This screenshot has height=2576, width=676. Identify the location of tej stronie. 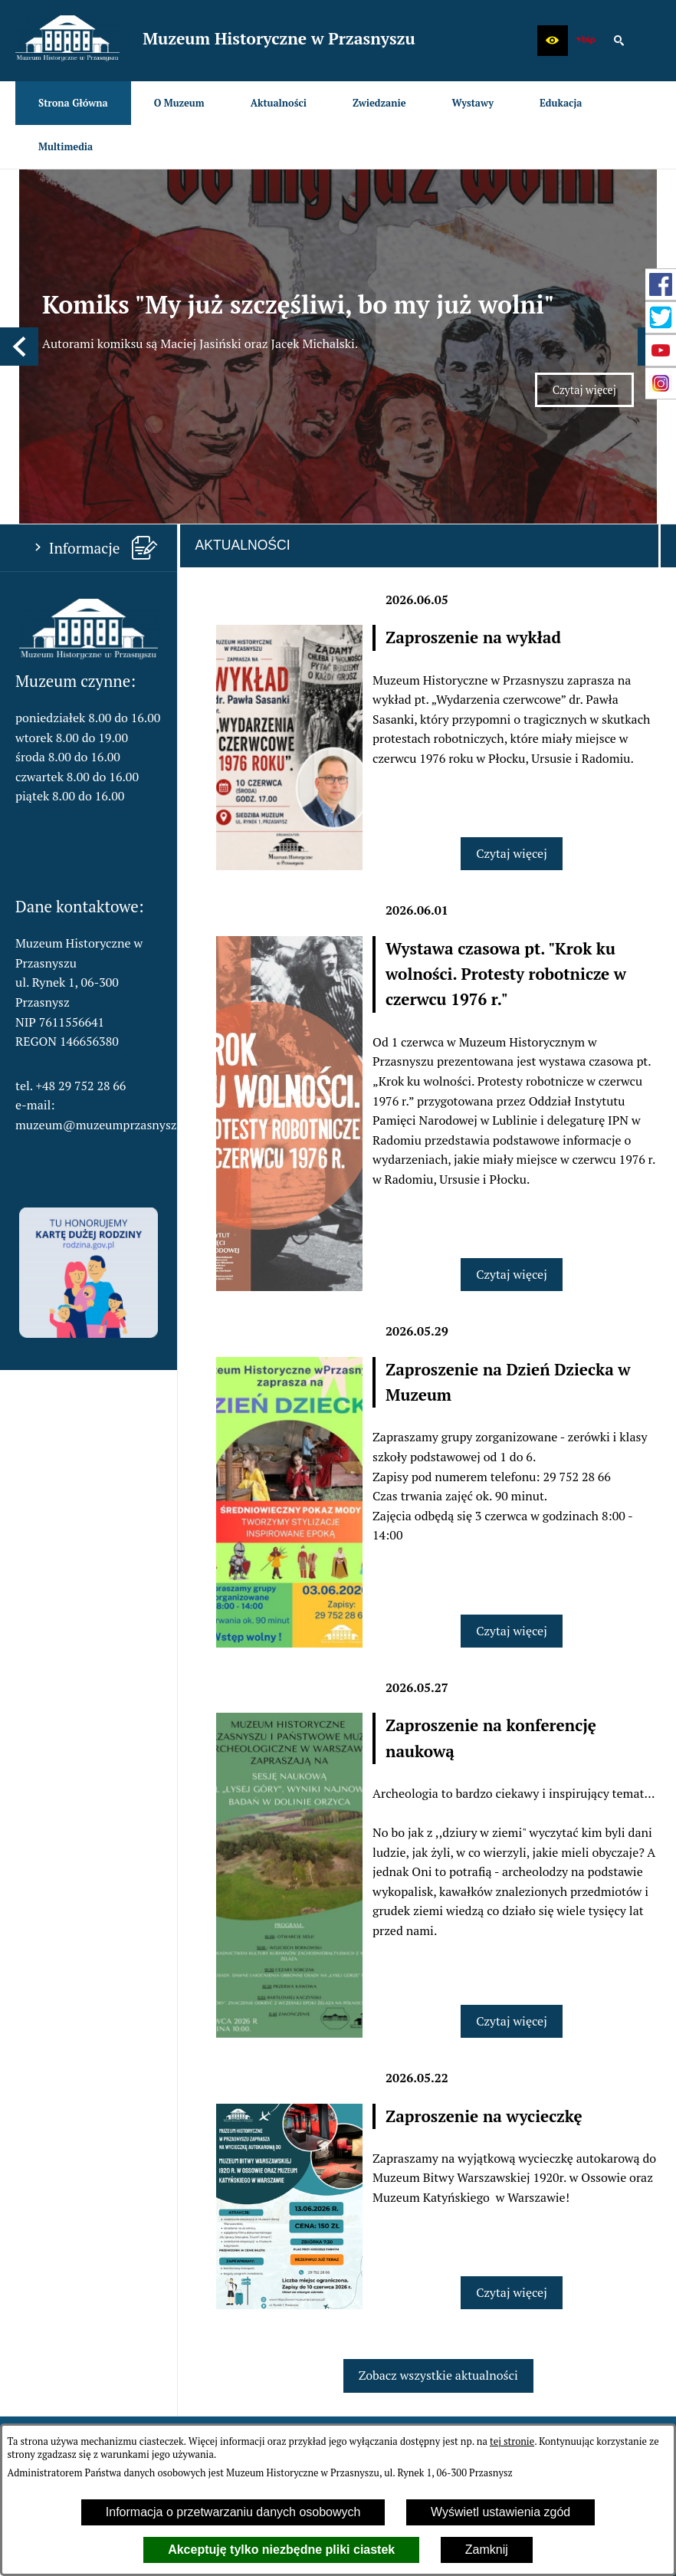
(512, 2441).